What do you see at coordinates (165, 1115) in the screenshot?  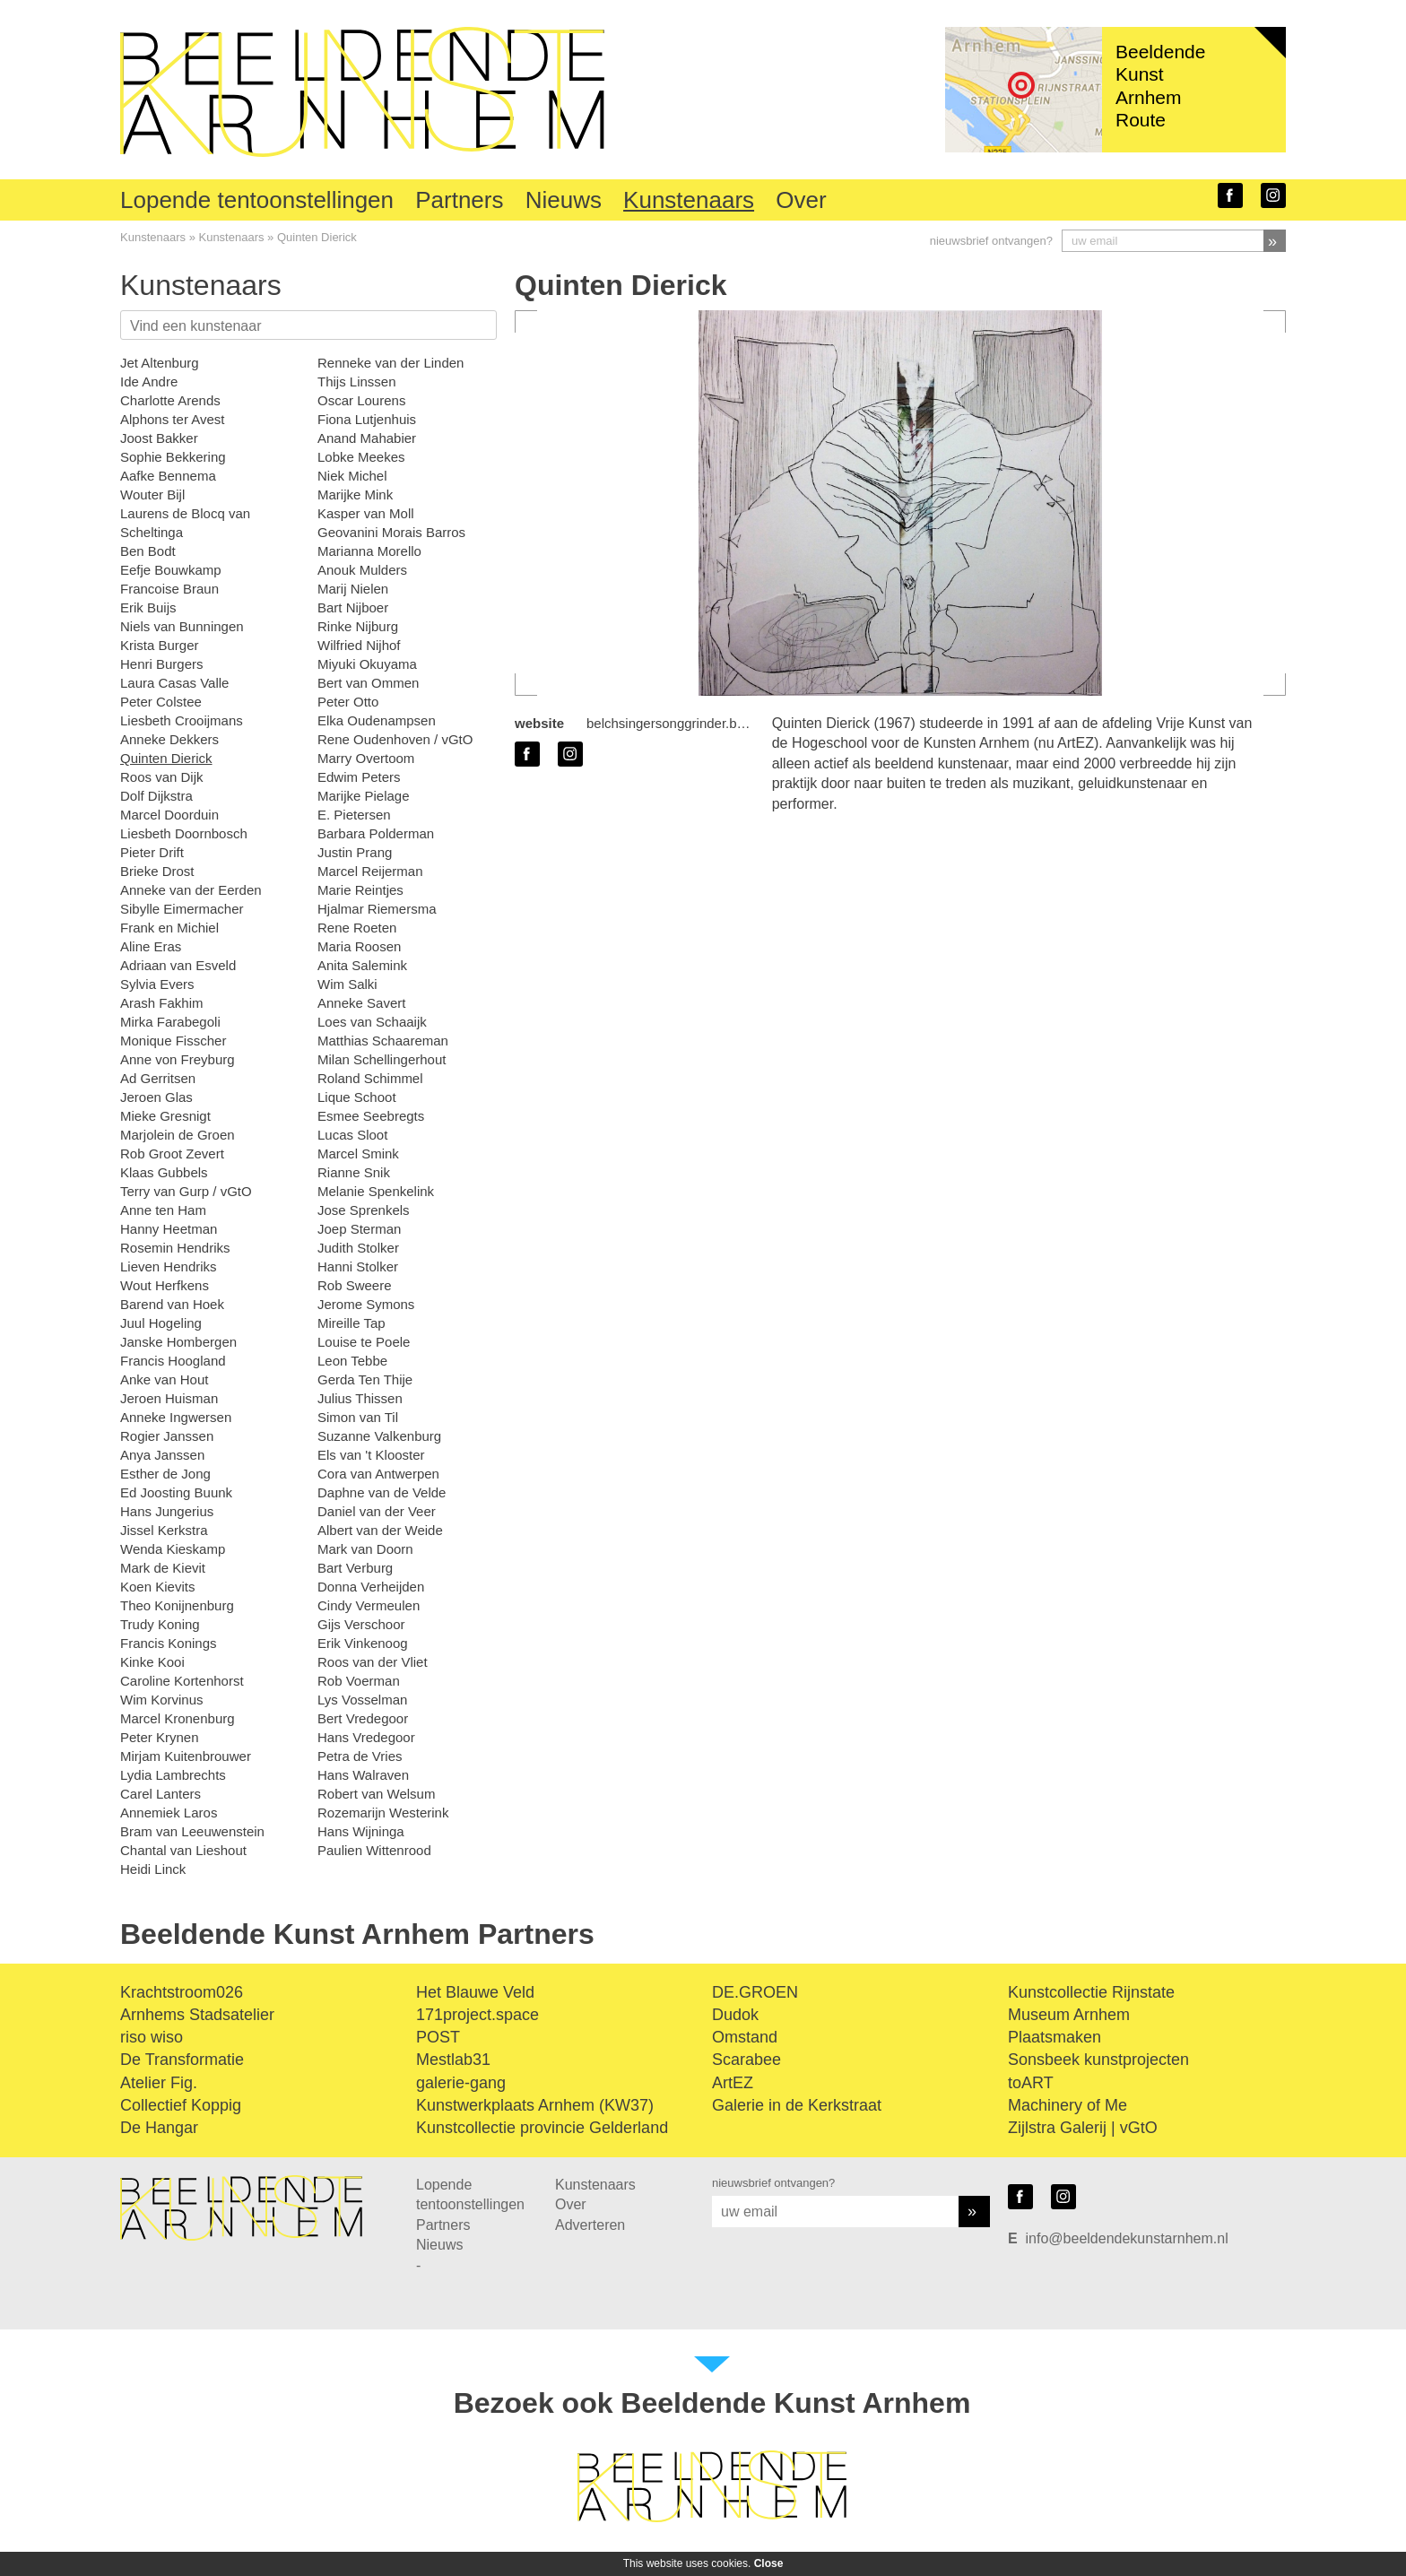 I see `Mieke Gresnigt` at bounding box center [165, 1115].